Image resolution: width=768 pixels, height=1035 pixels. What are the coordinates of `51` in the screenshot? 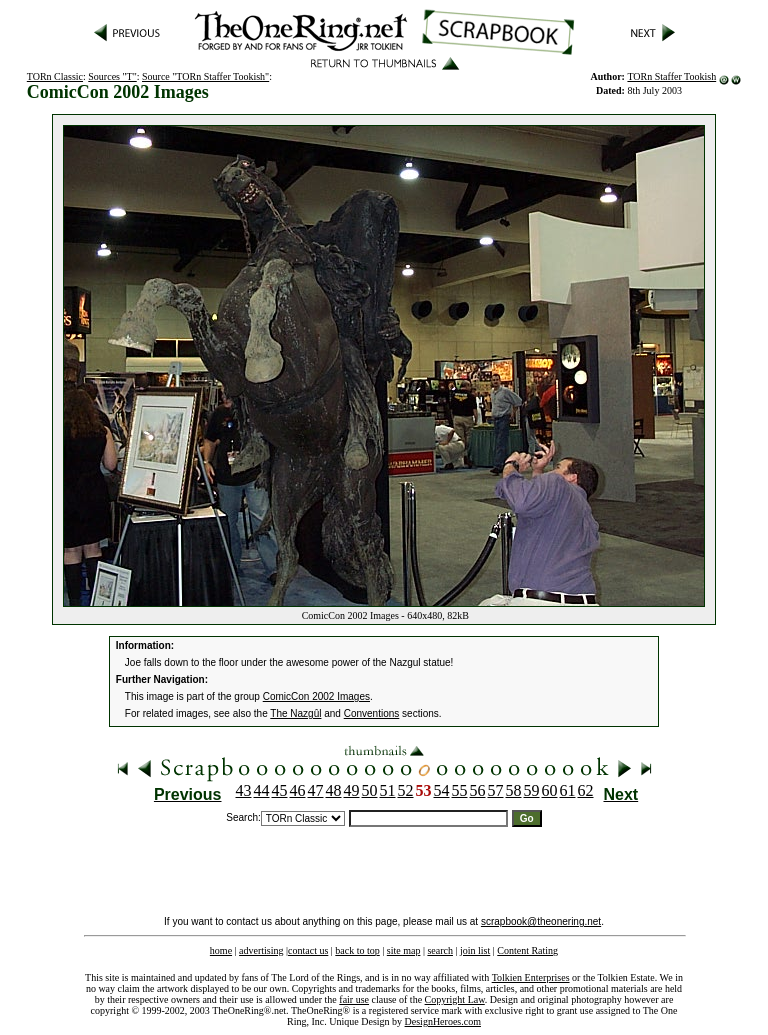 It's located at (388, 790).